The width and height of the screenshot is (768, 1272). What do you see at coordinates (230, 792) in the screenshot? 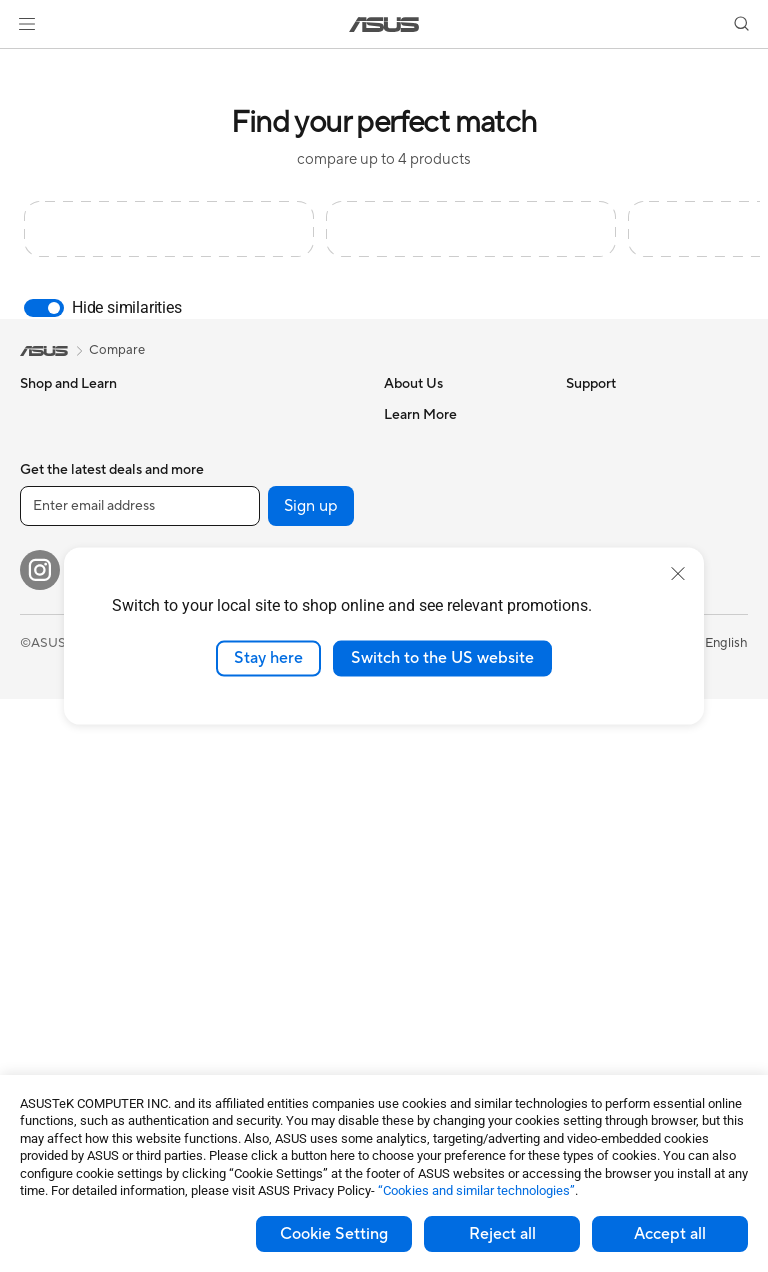
I see `Keyboards` at bounding box center [230, 792].